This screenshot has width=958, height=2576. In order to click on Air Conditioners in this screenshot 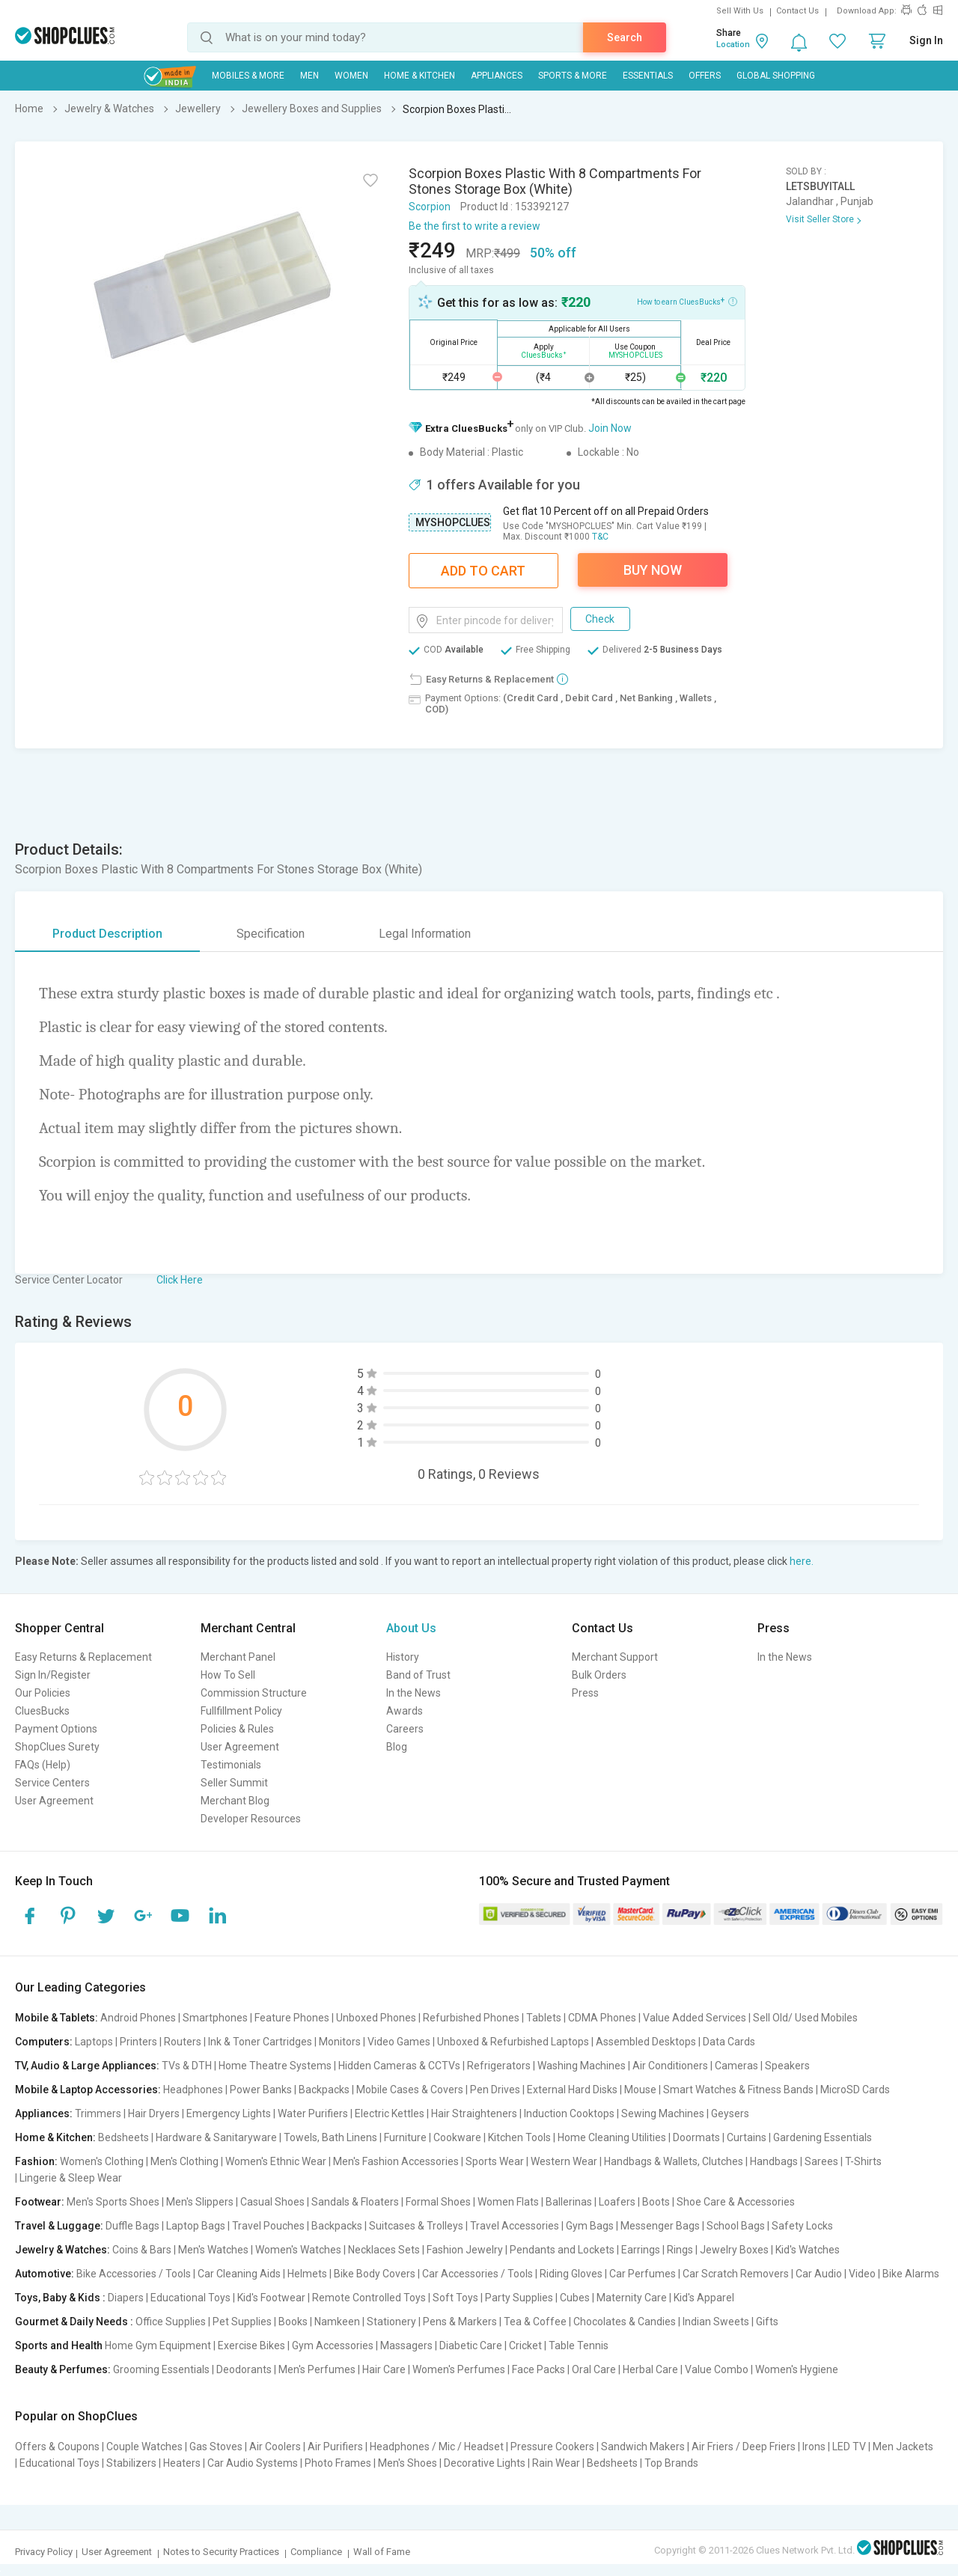, I will do `click(670, 2066)`.